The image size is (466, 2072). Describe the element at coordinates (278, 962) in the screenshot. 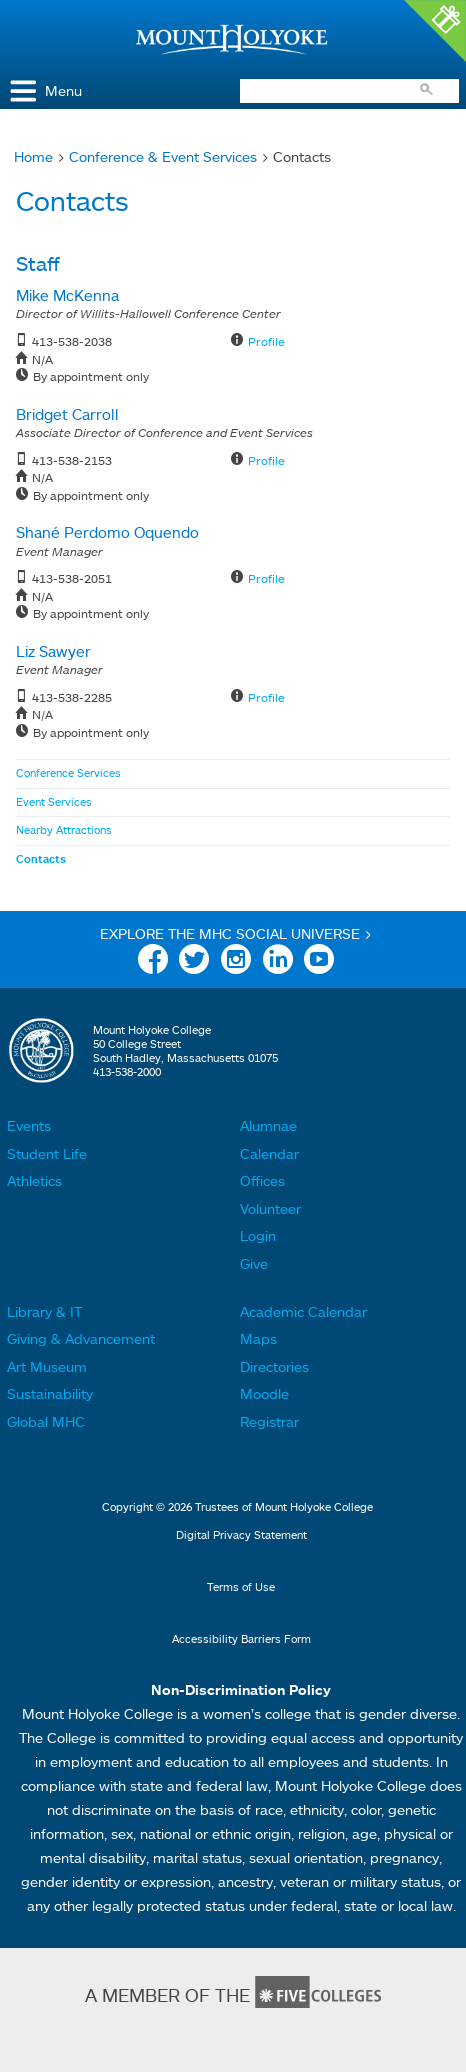

I see `Linkedin` at that location.